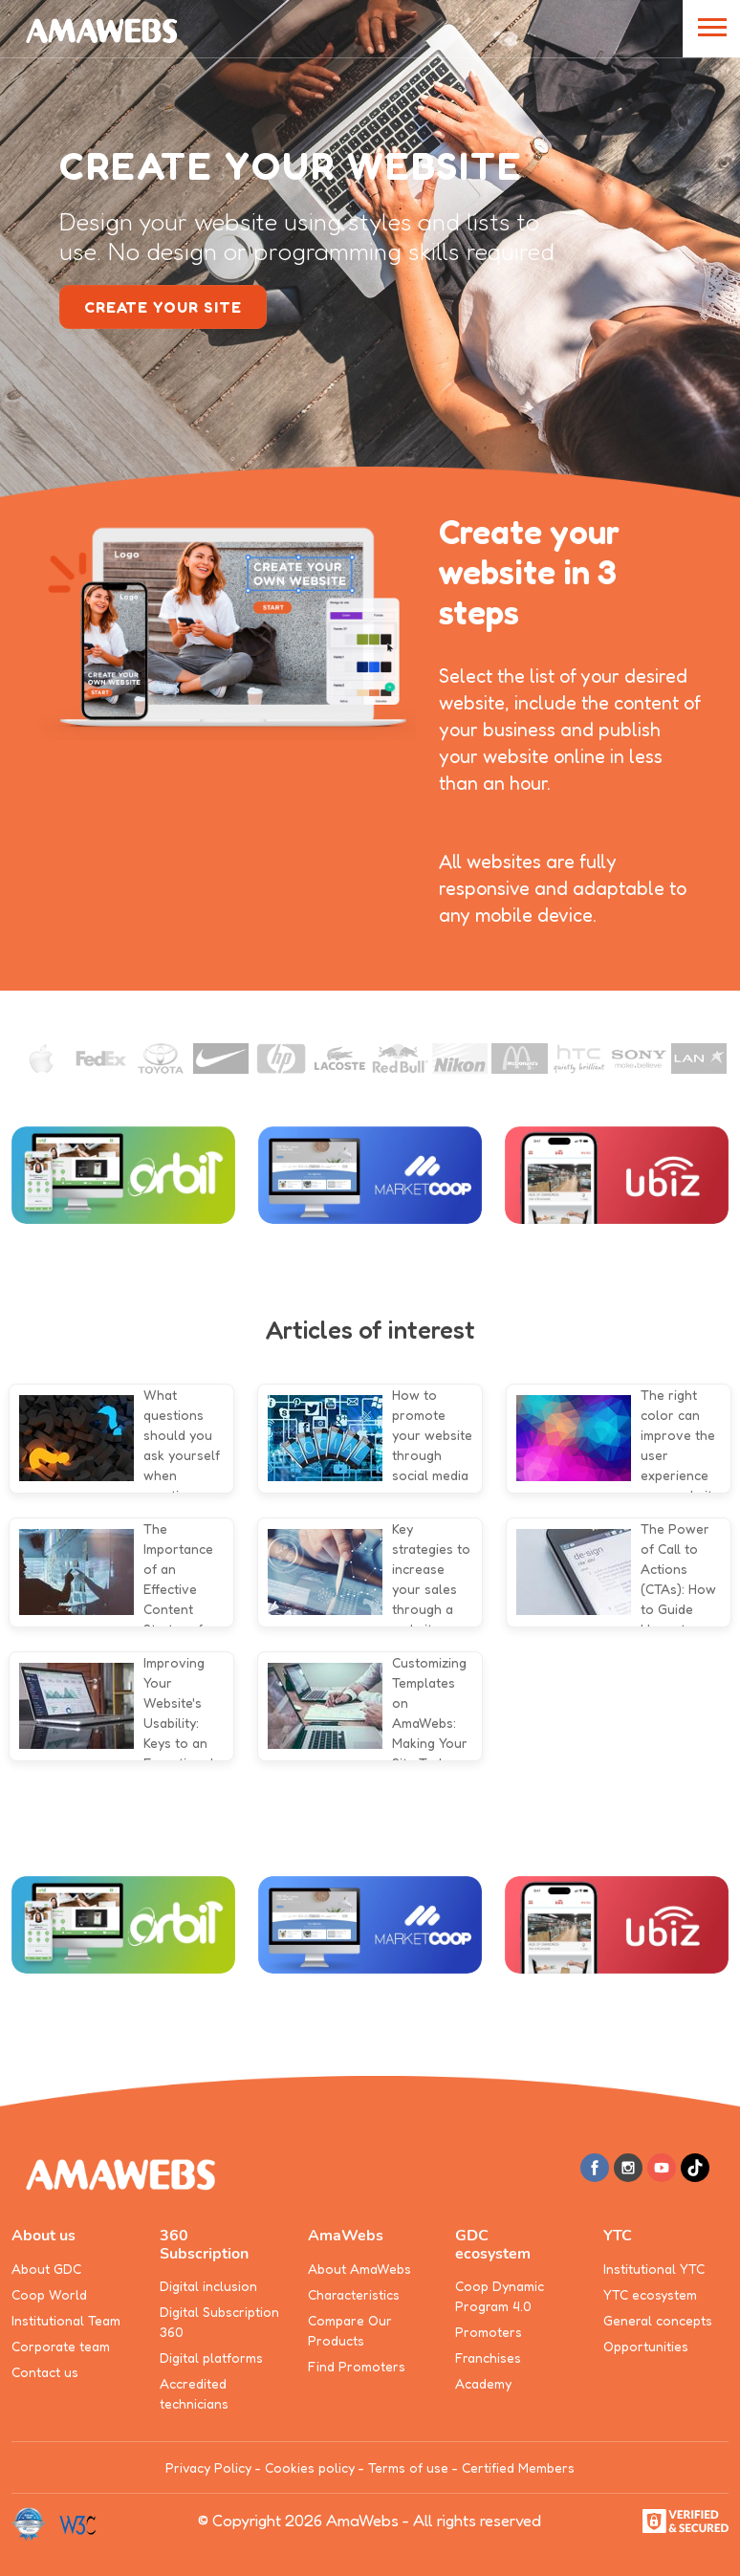  What do you see at coordinates (194, 2393) in the screenshot?
I see `Accredited technicians` at bounding box center [194, 2393].